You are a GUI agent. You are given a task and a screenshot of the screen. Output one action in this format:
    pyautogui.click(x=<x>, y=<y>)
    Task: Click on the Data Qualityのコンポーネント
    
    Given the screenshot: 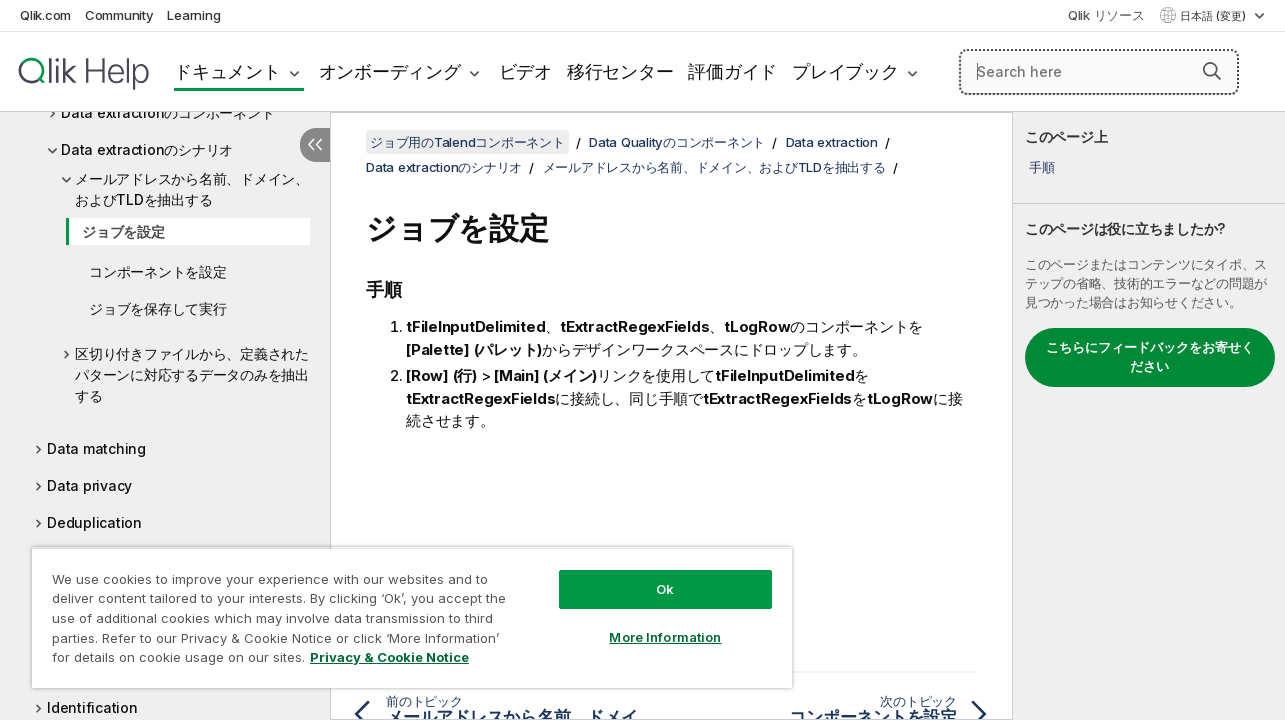 What is the action you would take?
    pyautogui.click(x=677, y=142)
    